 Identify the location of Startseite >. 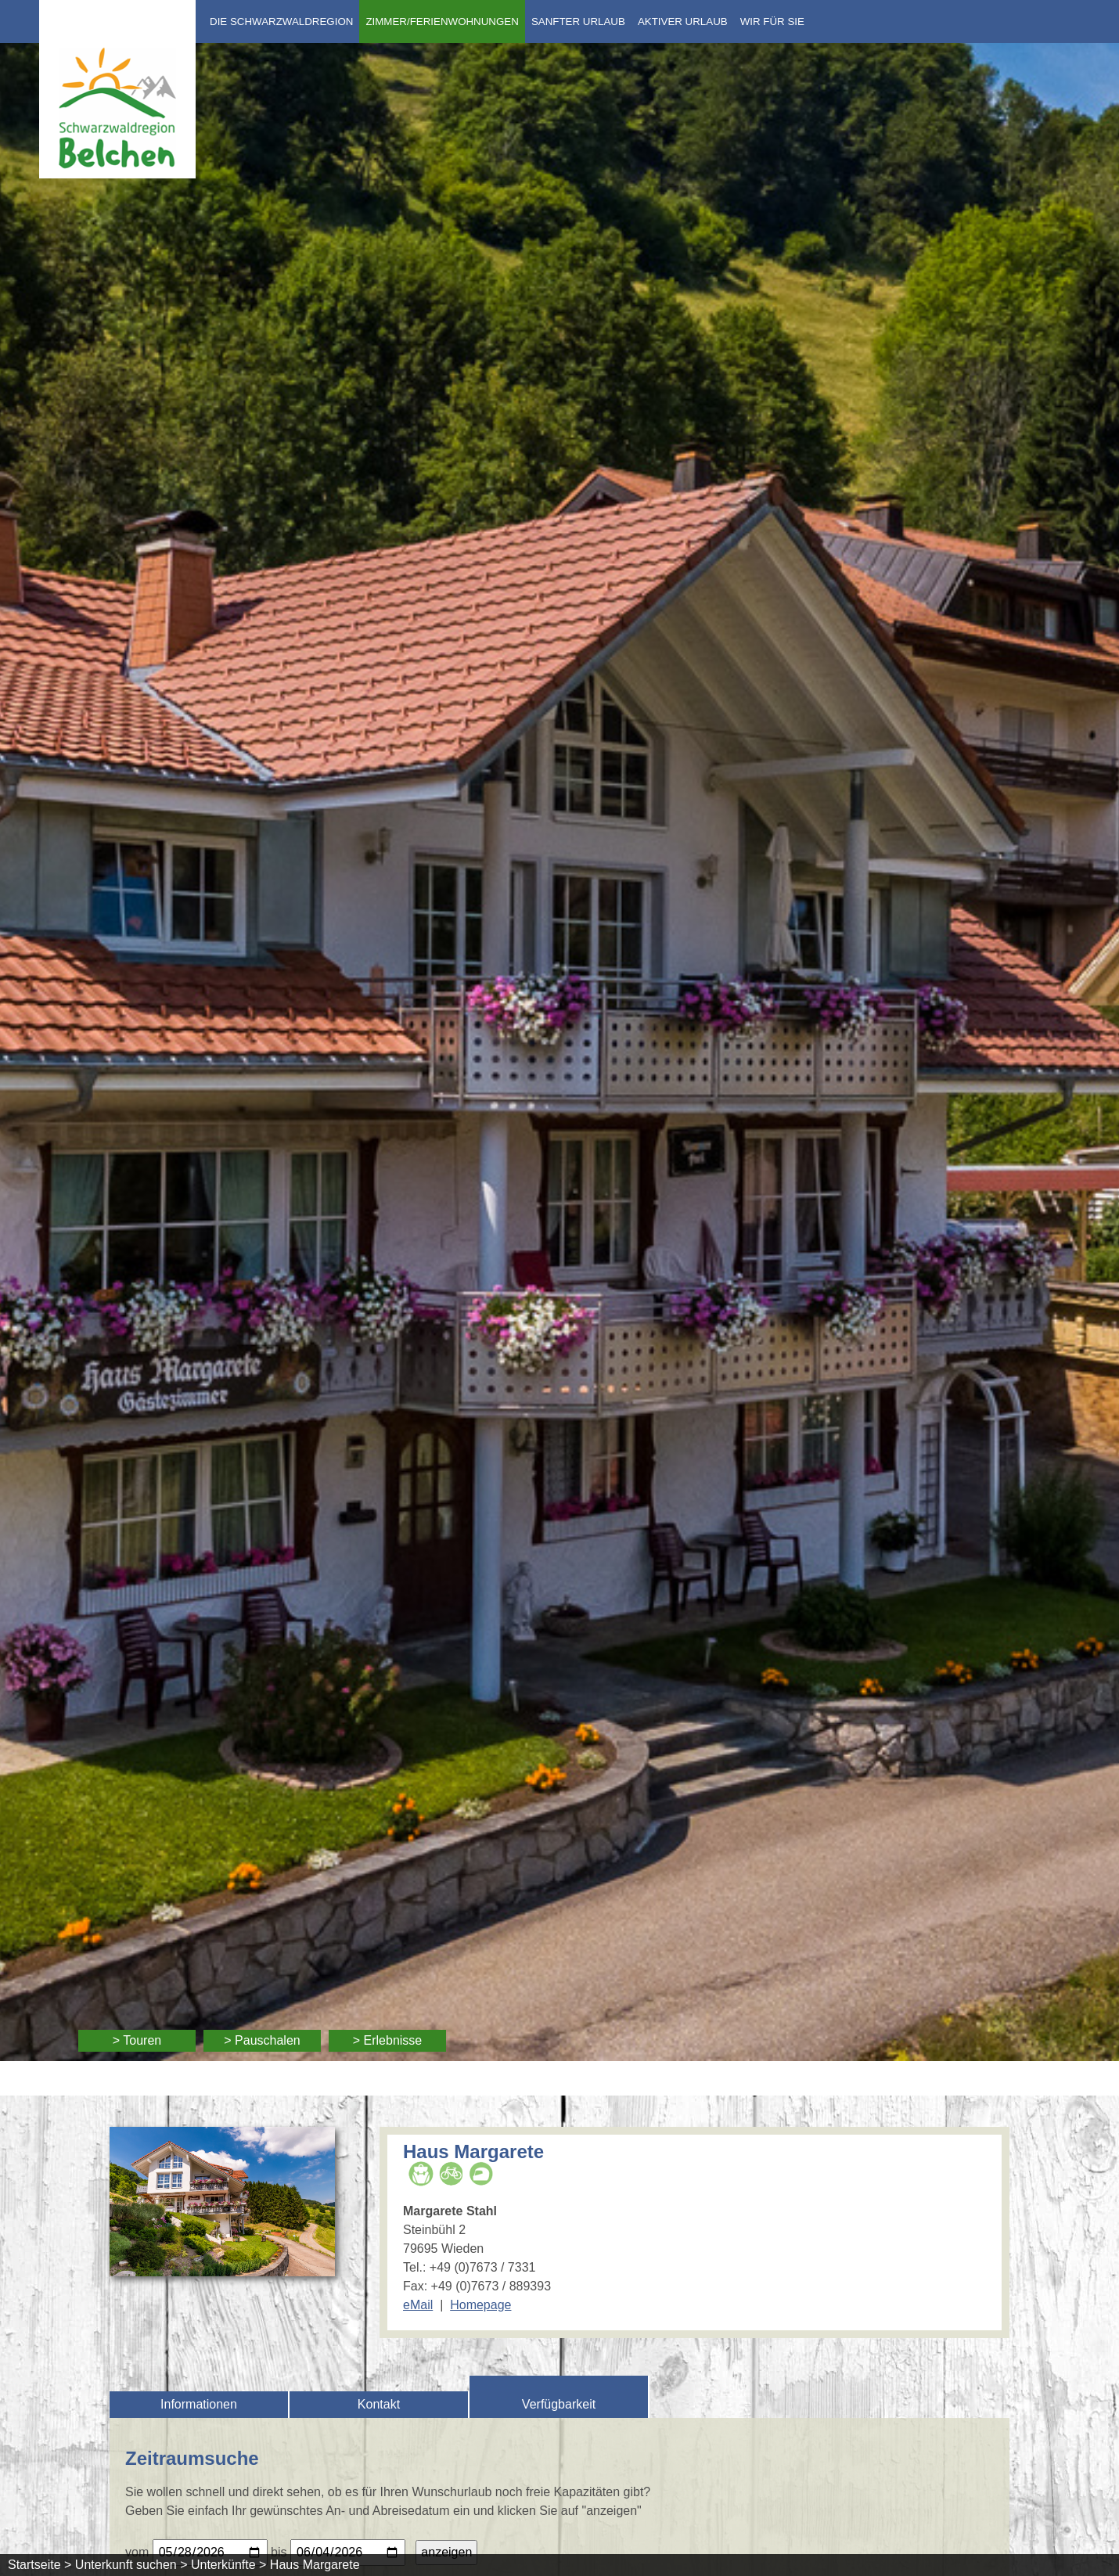
(39, 2564).